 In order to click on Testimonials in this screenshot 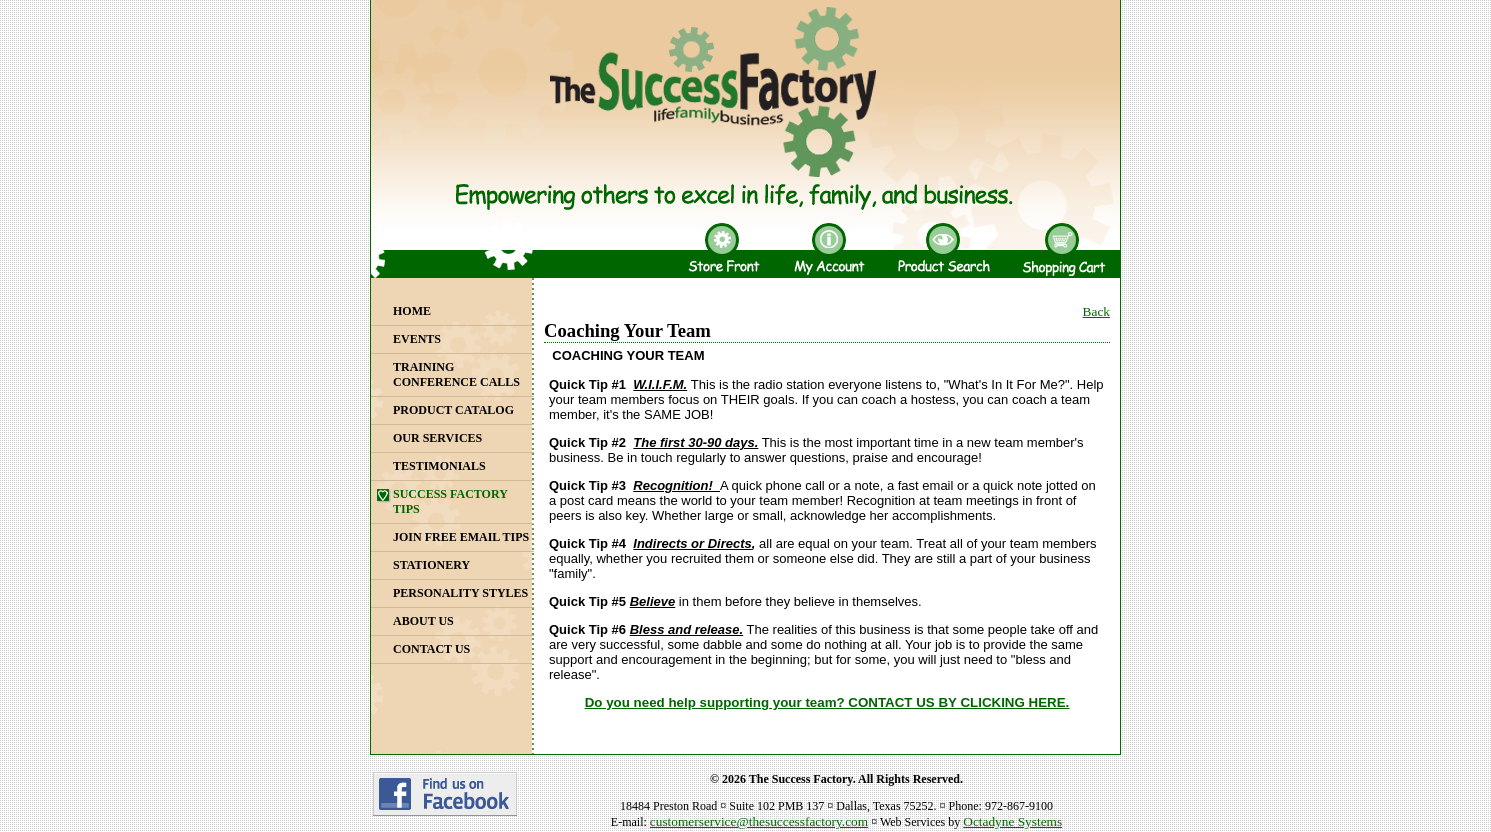, I will do `click(439, 466)`.